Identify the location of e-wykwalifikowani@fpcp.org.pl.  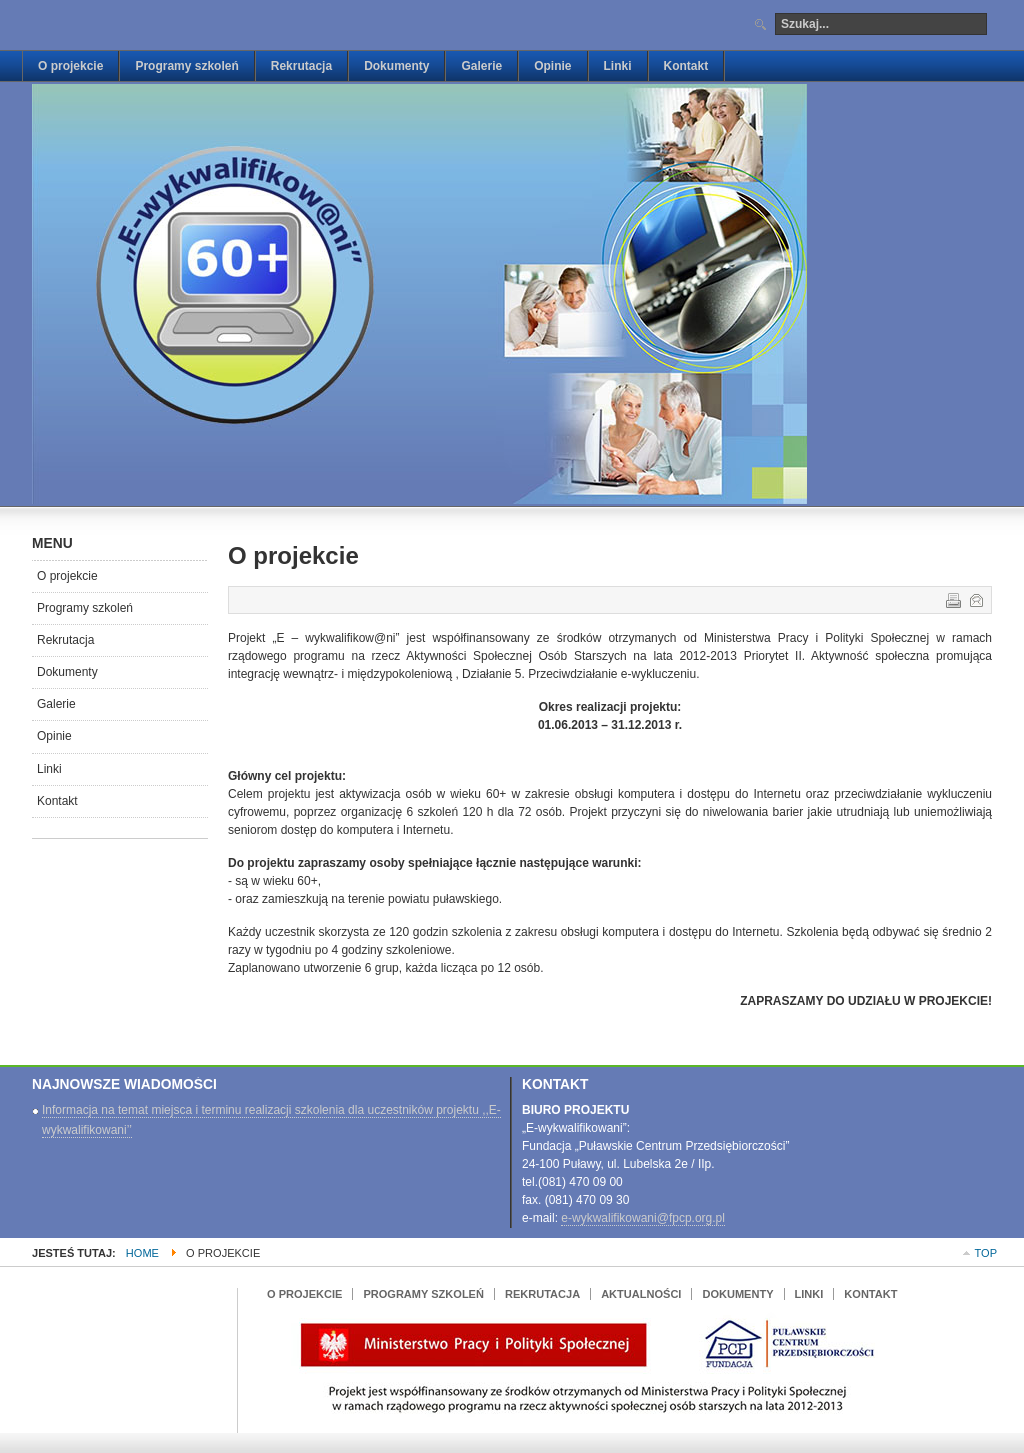
(643, 1218).